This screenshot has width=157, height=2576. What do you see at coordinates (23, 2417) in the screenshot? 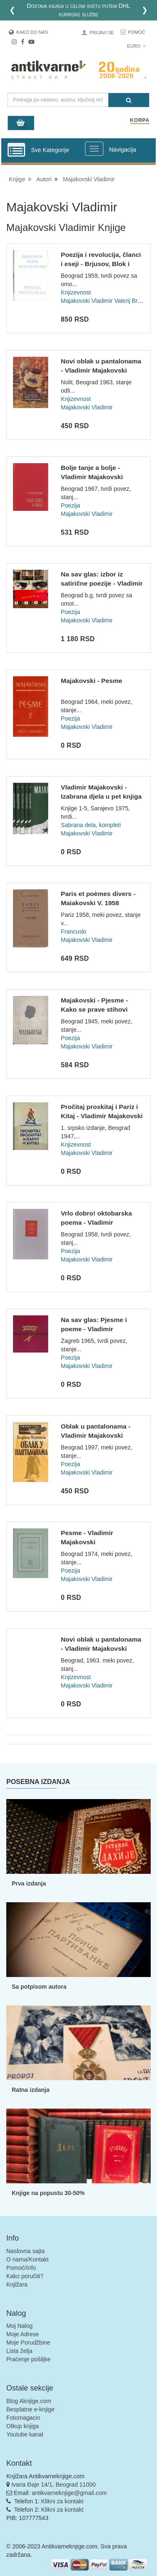
I see `Fotomagacin` at bounding box center [23, 2417].